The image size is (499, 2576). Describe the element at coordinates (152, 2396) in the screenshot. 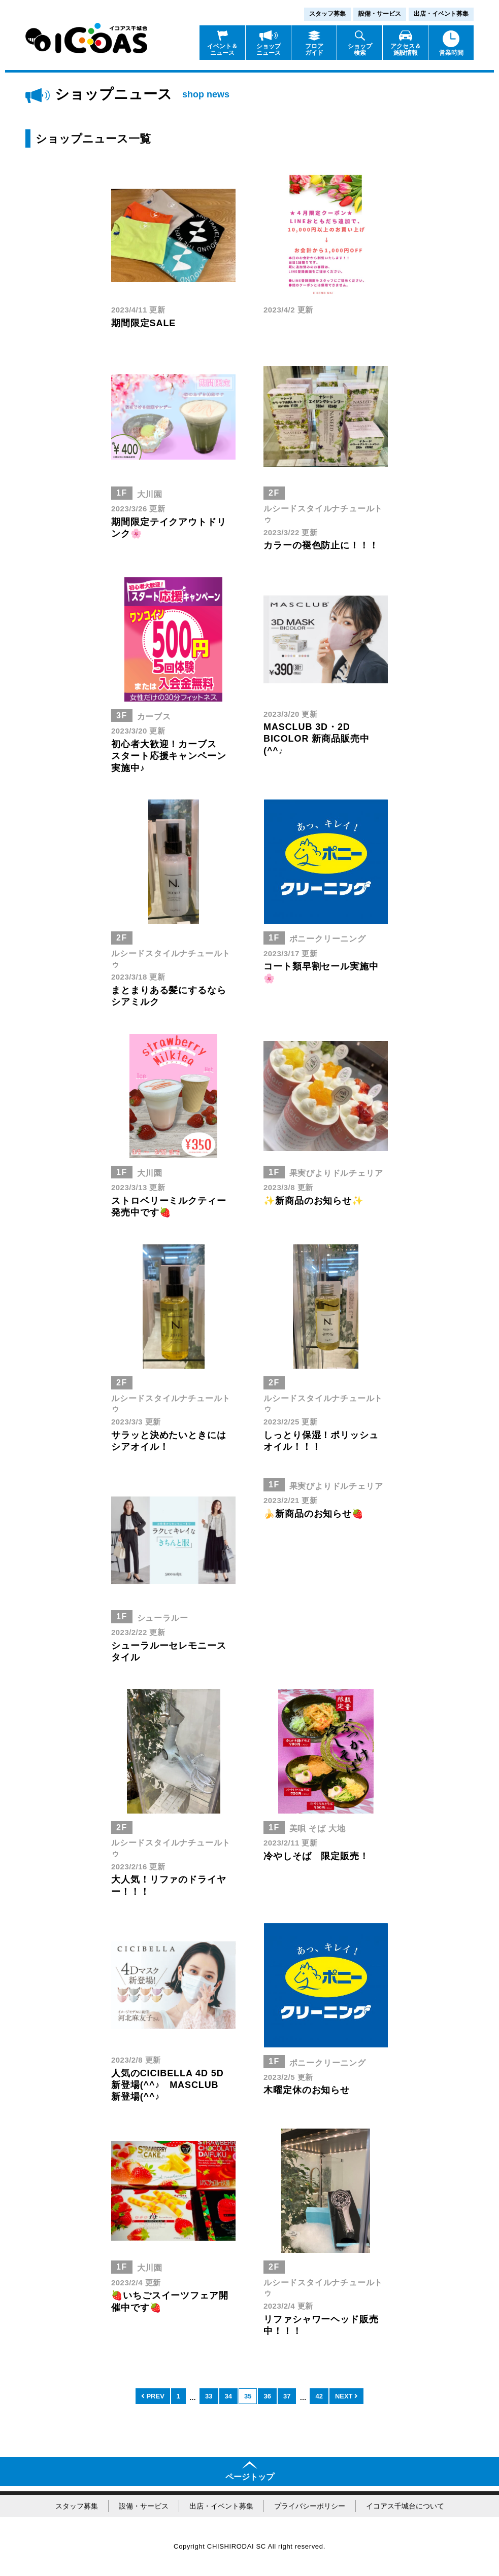

I see `PREV` at that location.